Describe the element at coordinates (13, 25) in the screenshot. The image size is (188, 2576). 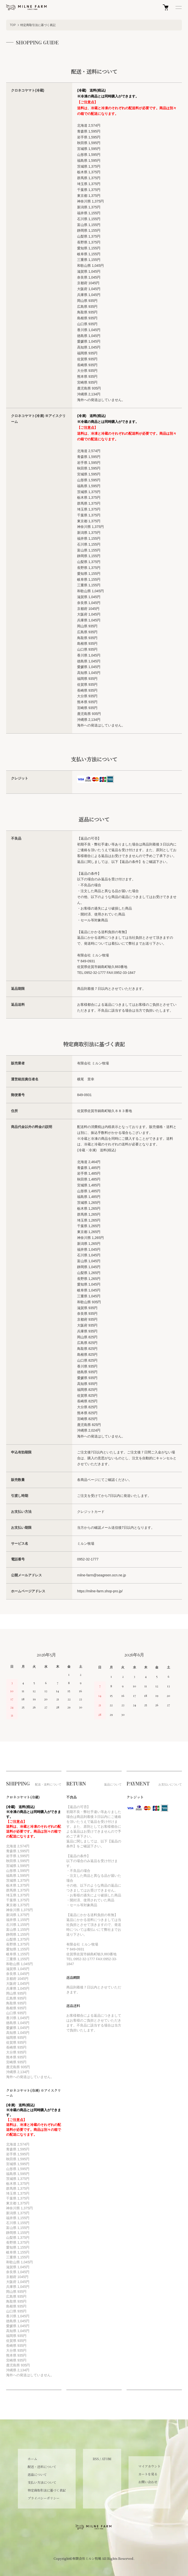
I see `TOP` at that location.